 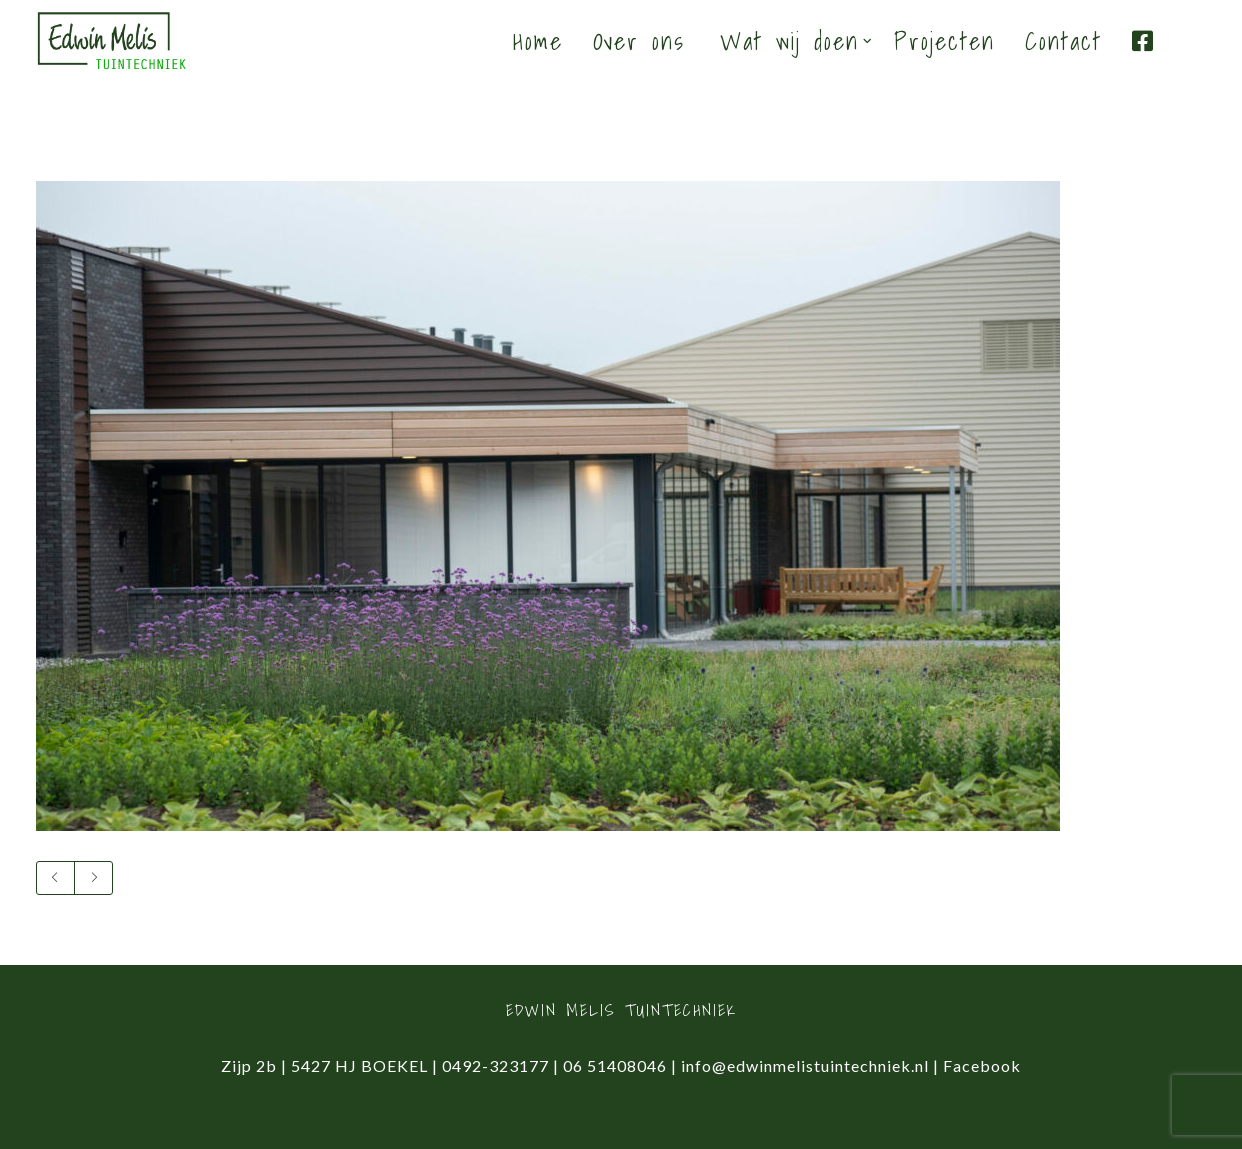 I want to click on Facebook, so click(x=982, y=1065).